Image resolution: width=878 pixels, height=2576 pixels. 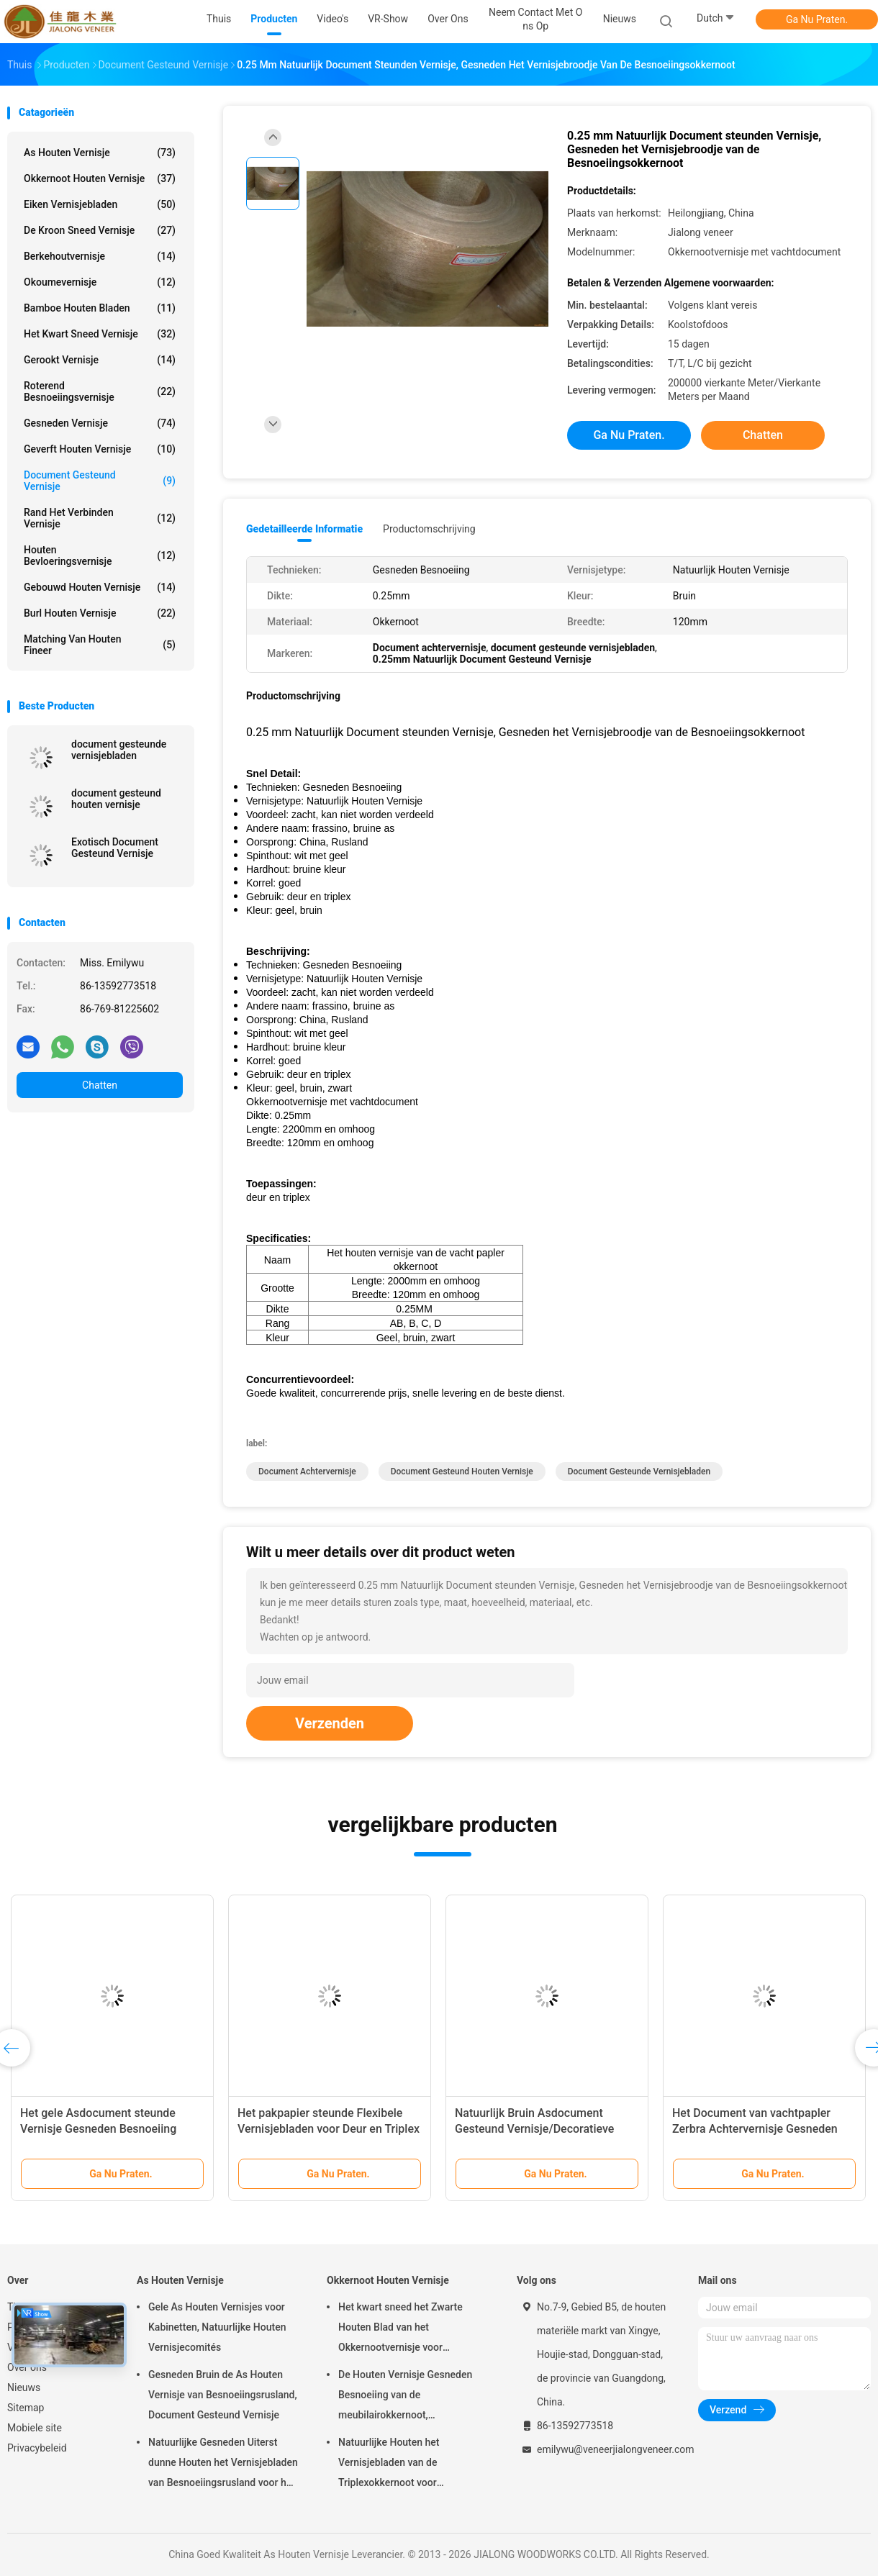 What do you see at coordinates (100, 613) in the screenshot?
I see `Burl Houten Vernisje` at bounding box center [100, 613].